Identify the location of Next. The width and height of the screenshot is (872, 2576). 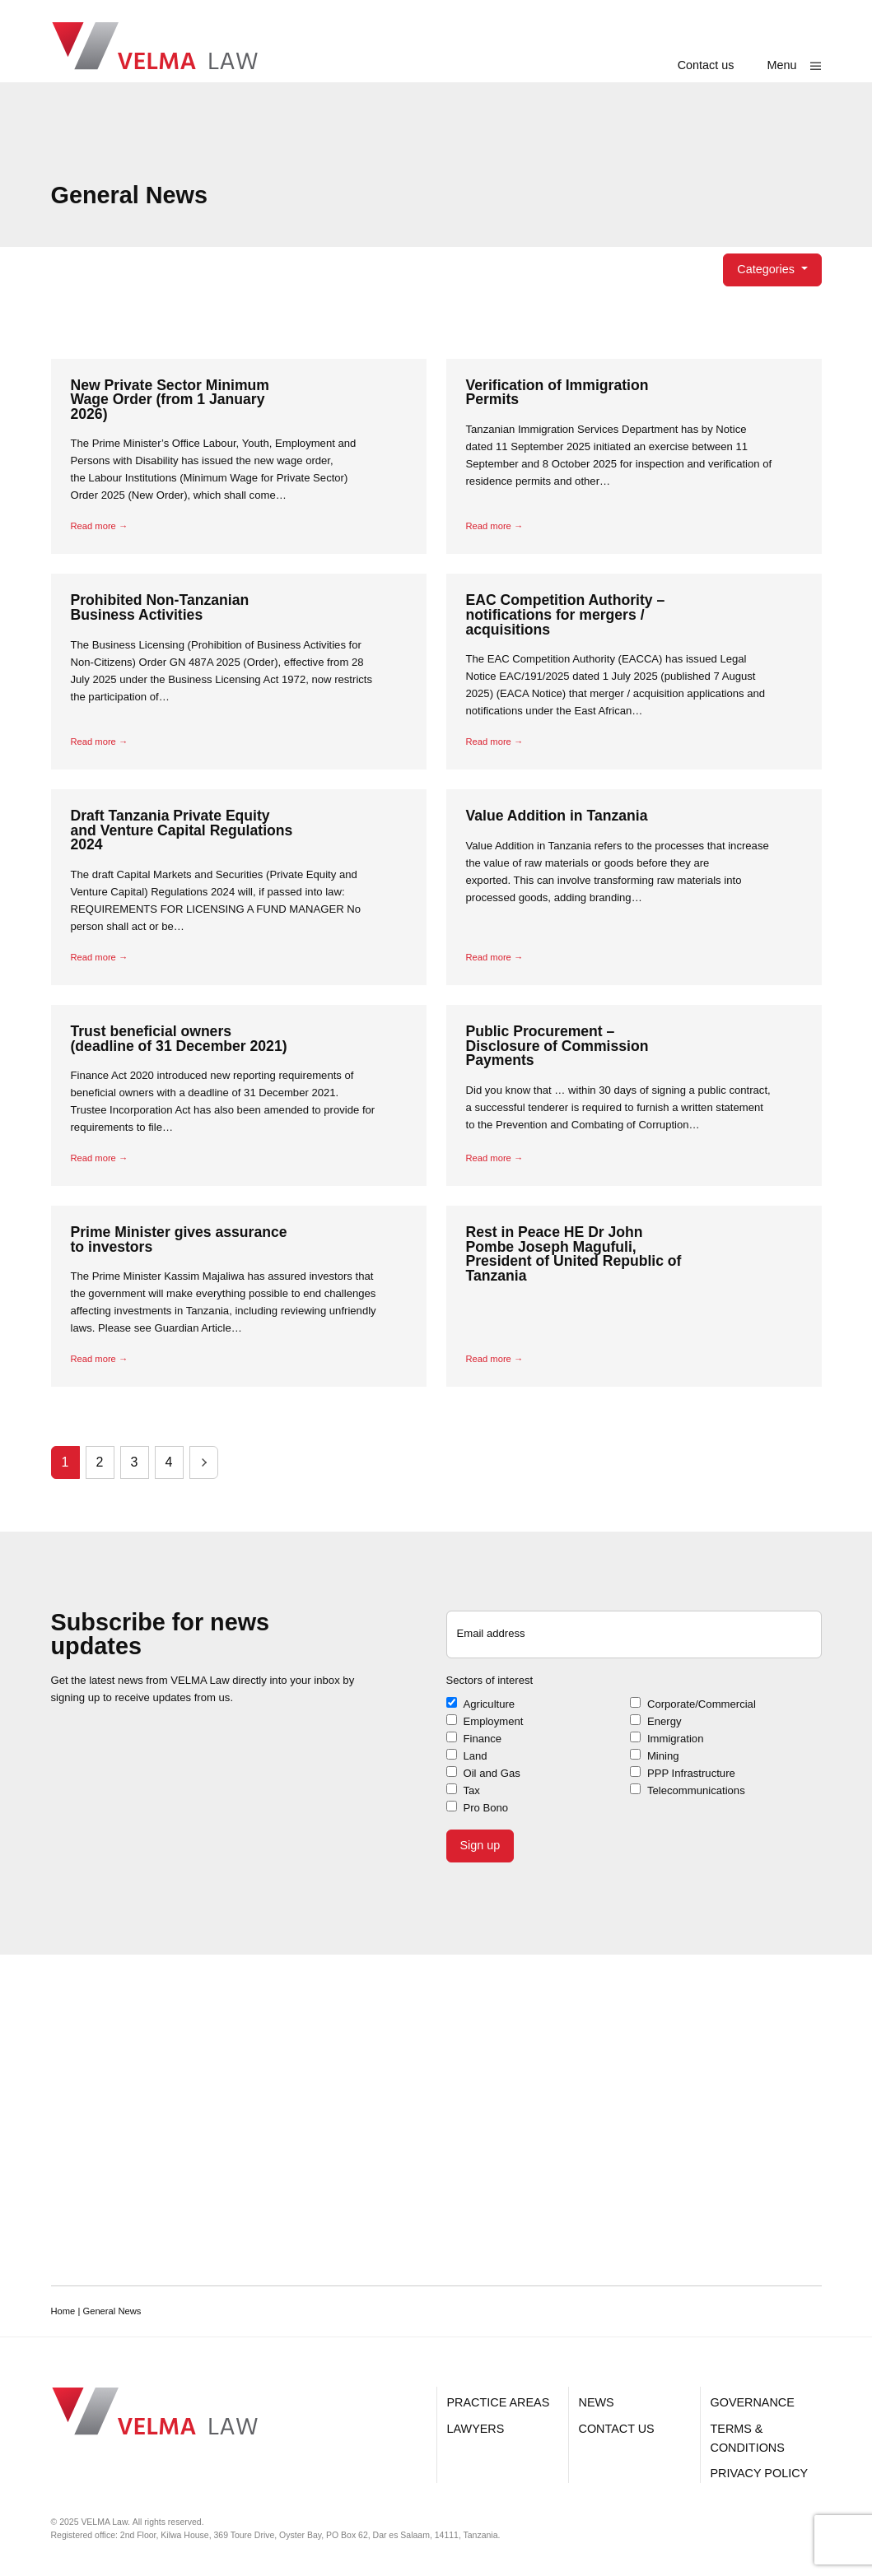
(203, 1462).